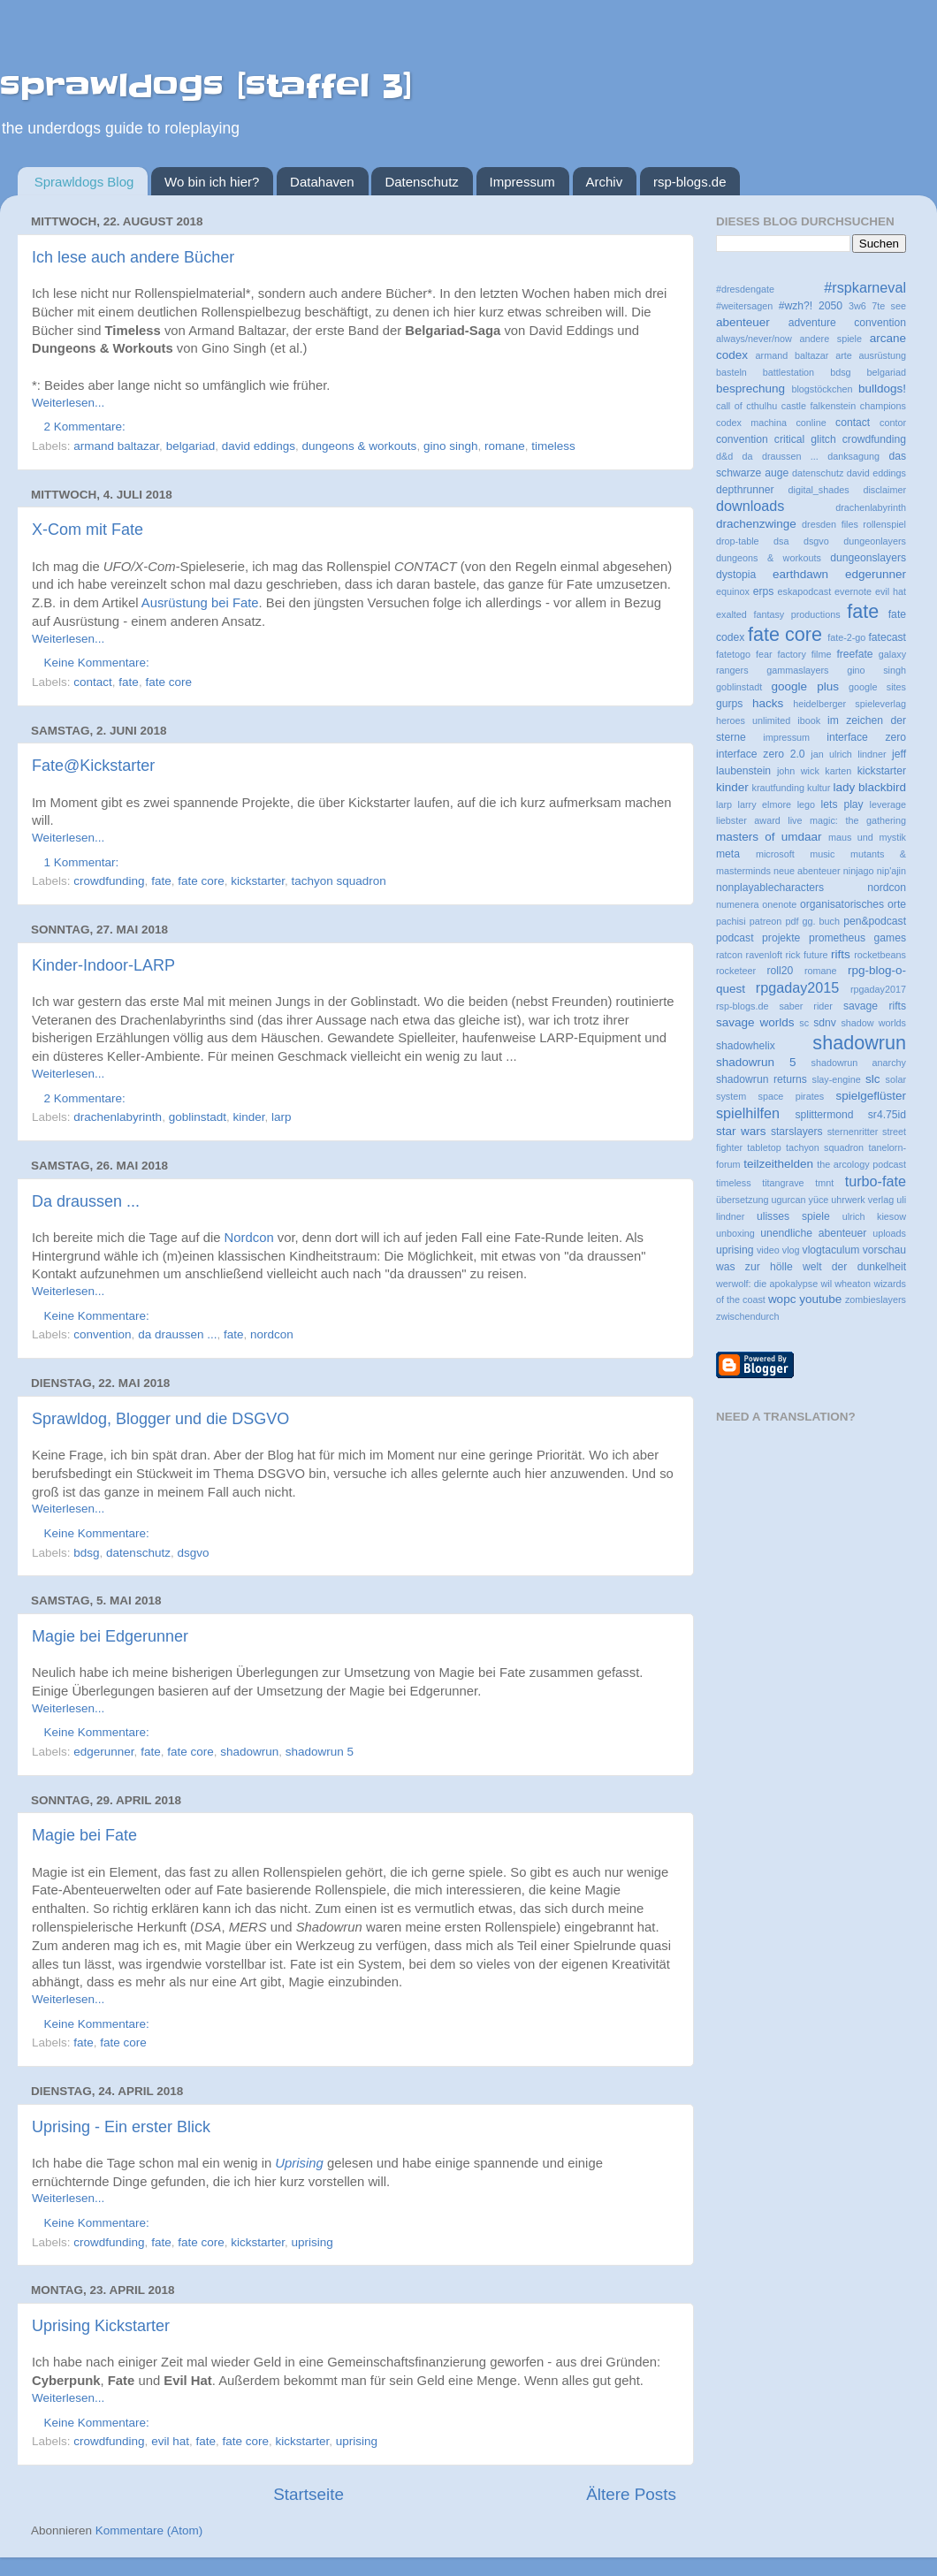 This screenshot has height=2576, width=937. I want to click on ulisses spiele, so click(793, 1216).